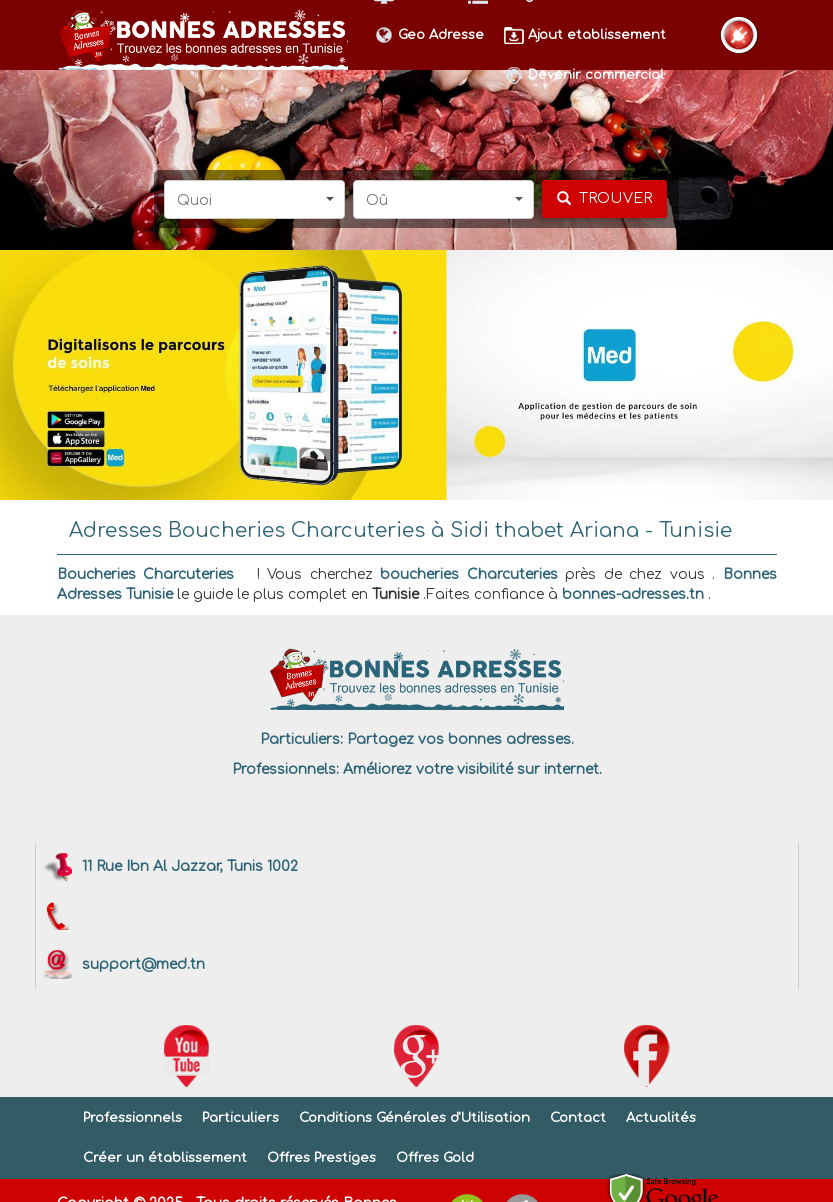 The height and width of the screenshot is (1202, 833). Describe the element at coordinates (146, 574) in the screenshot. I see `Boucheries Charcuteries` at that location.